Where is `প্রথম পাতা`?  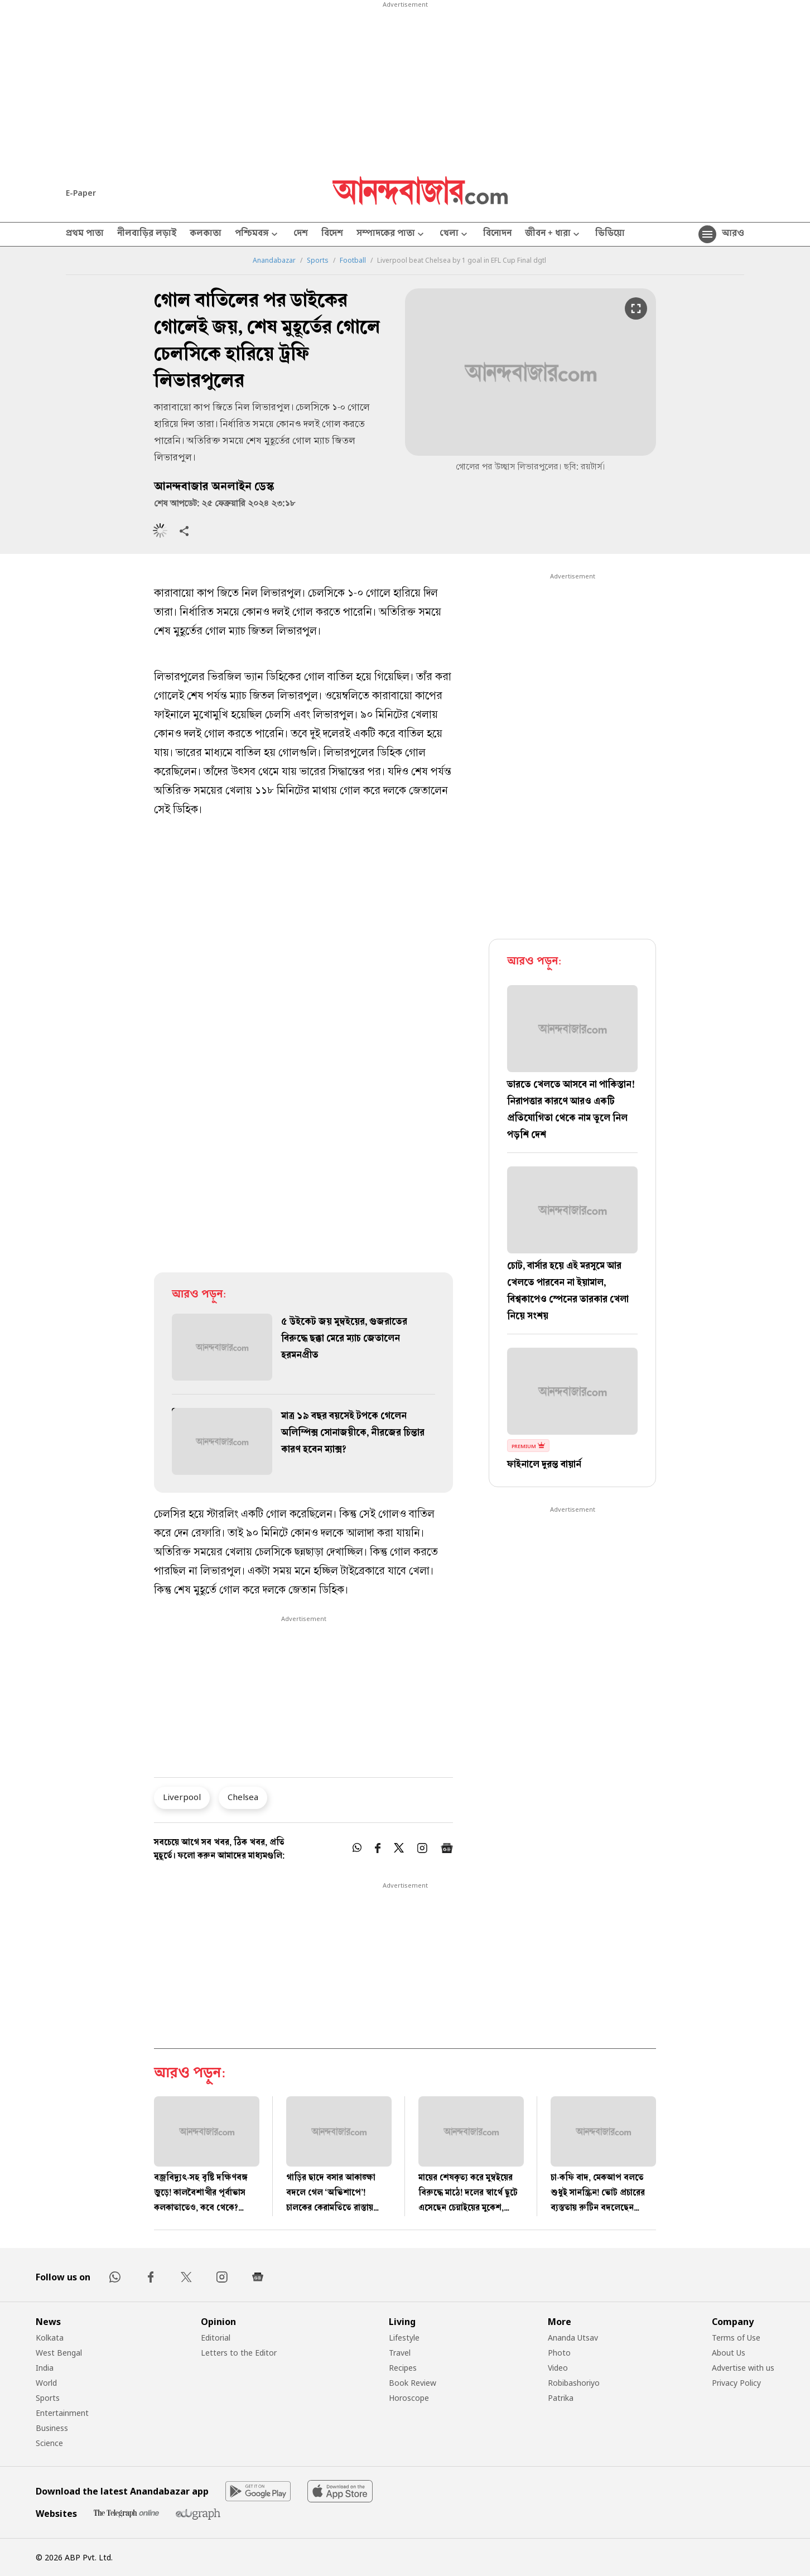 প্রথম পাতা is located at coordinates (85, 234).